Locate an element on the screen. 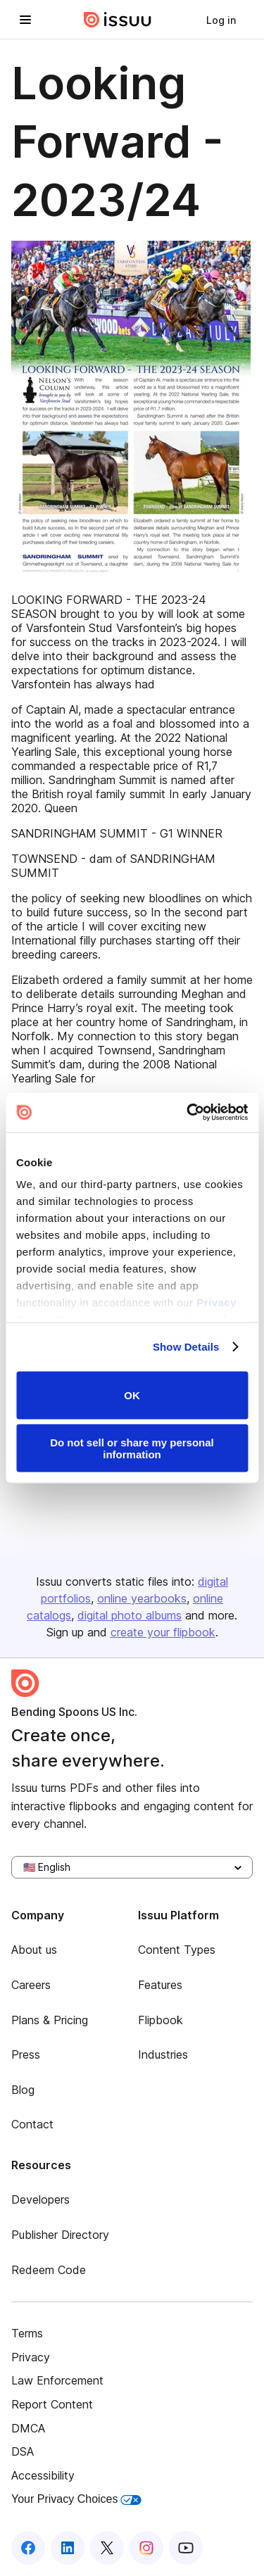  Contact is located at coordinates (32, 2124).